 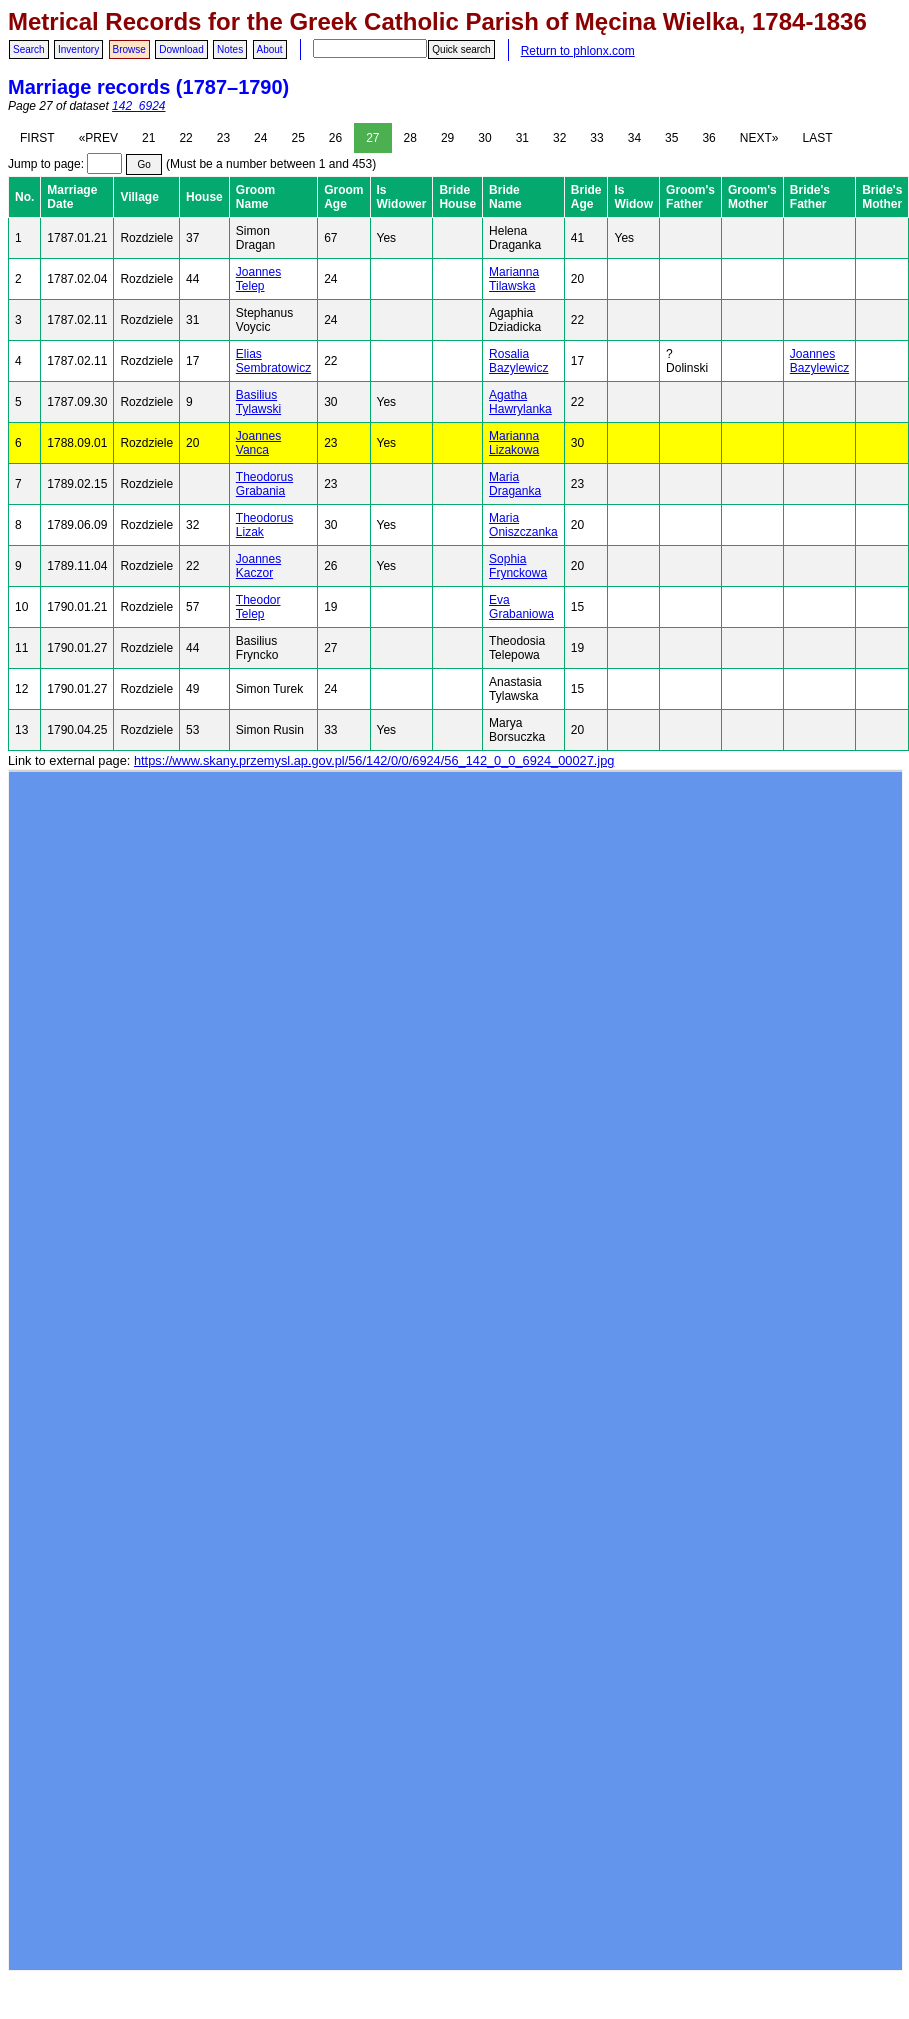 What do you see at coordinates (223, 138) in the screenshot?
I see `23` at bounding box center [223, 138].